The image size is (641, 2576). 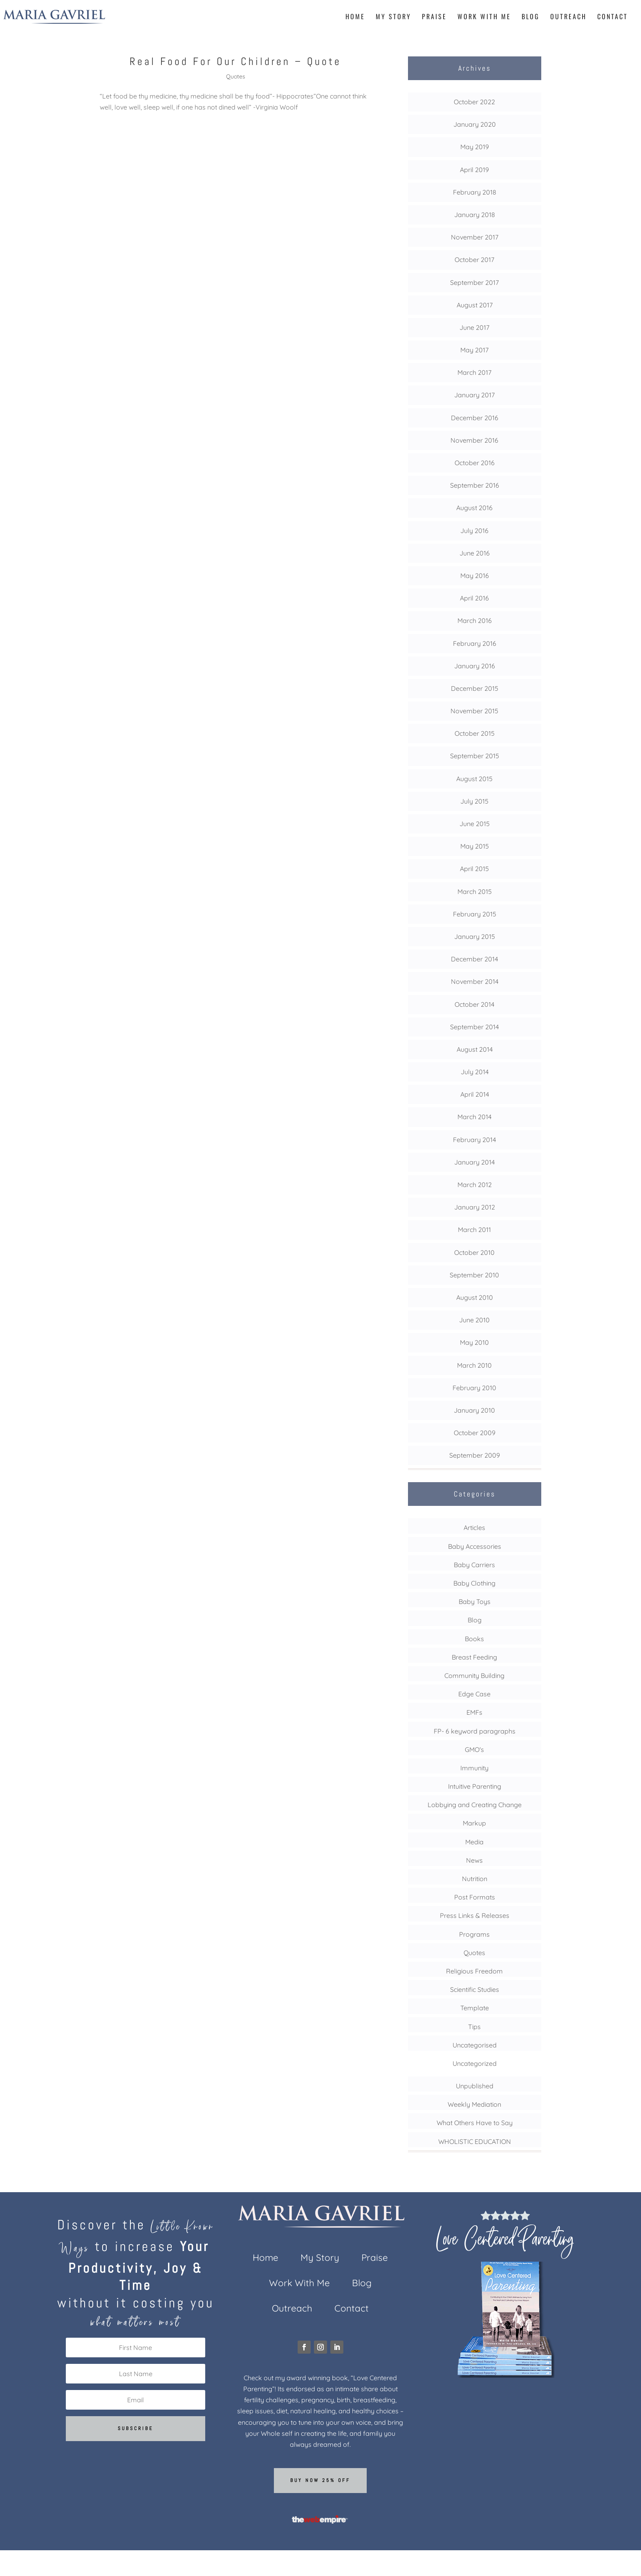 I want to click on October 2015, so click(x=475, y=733).